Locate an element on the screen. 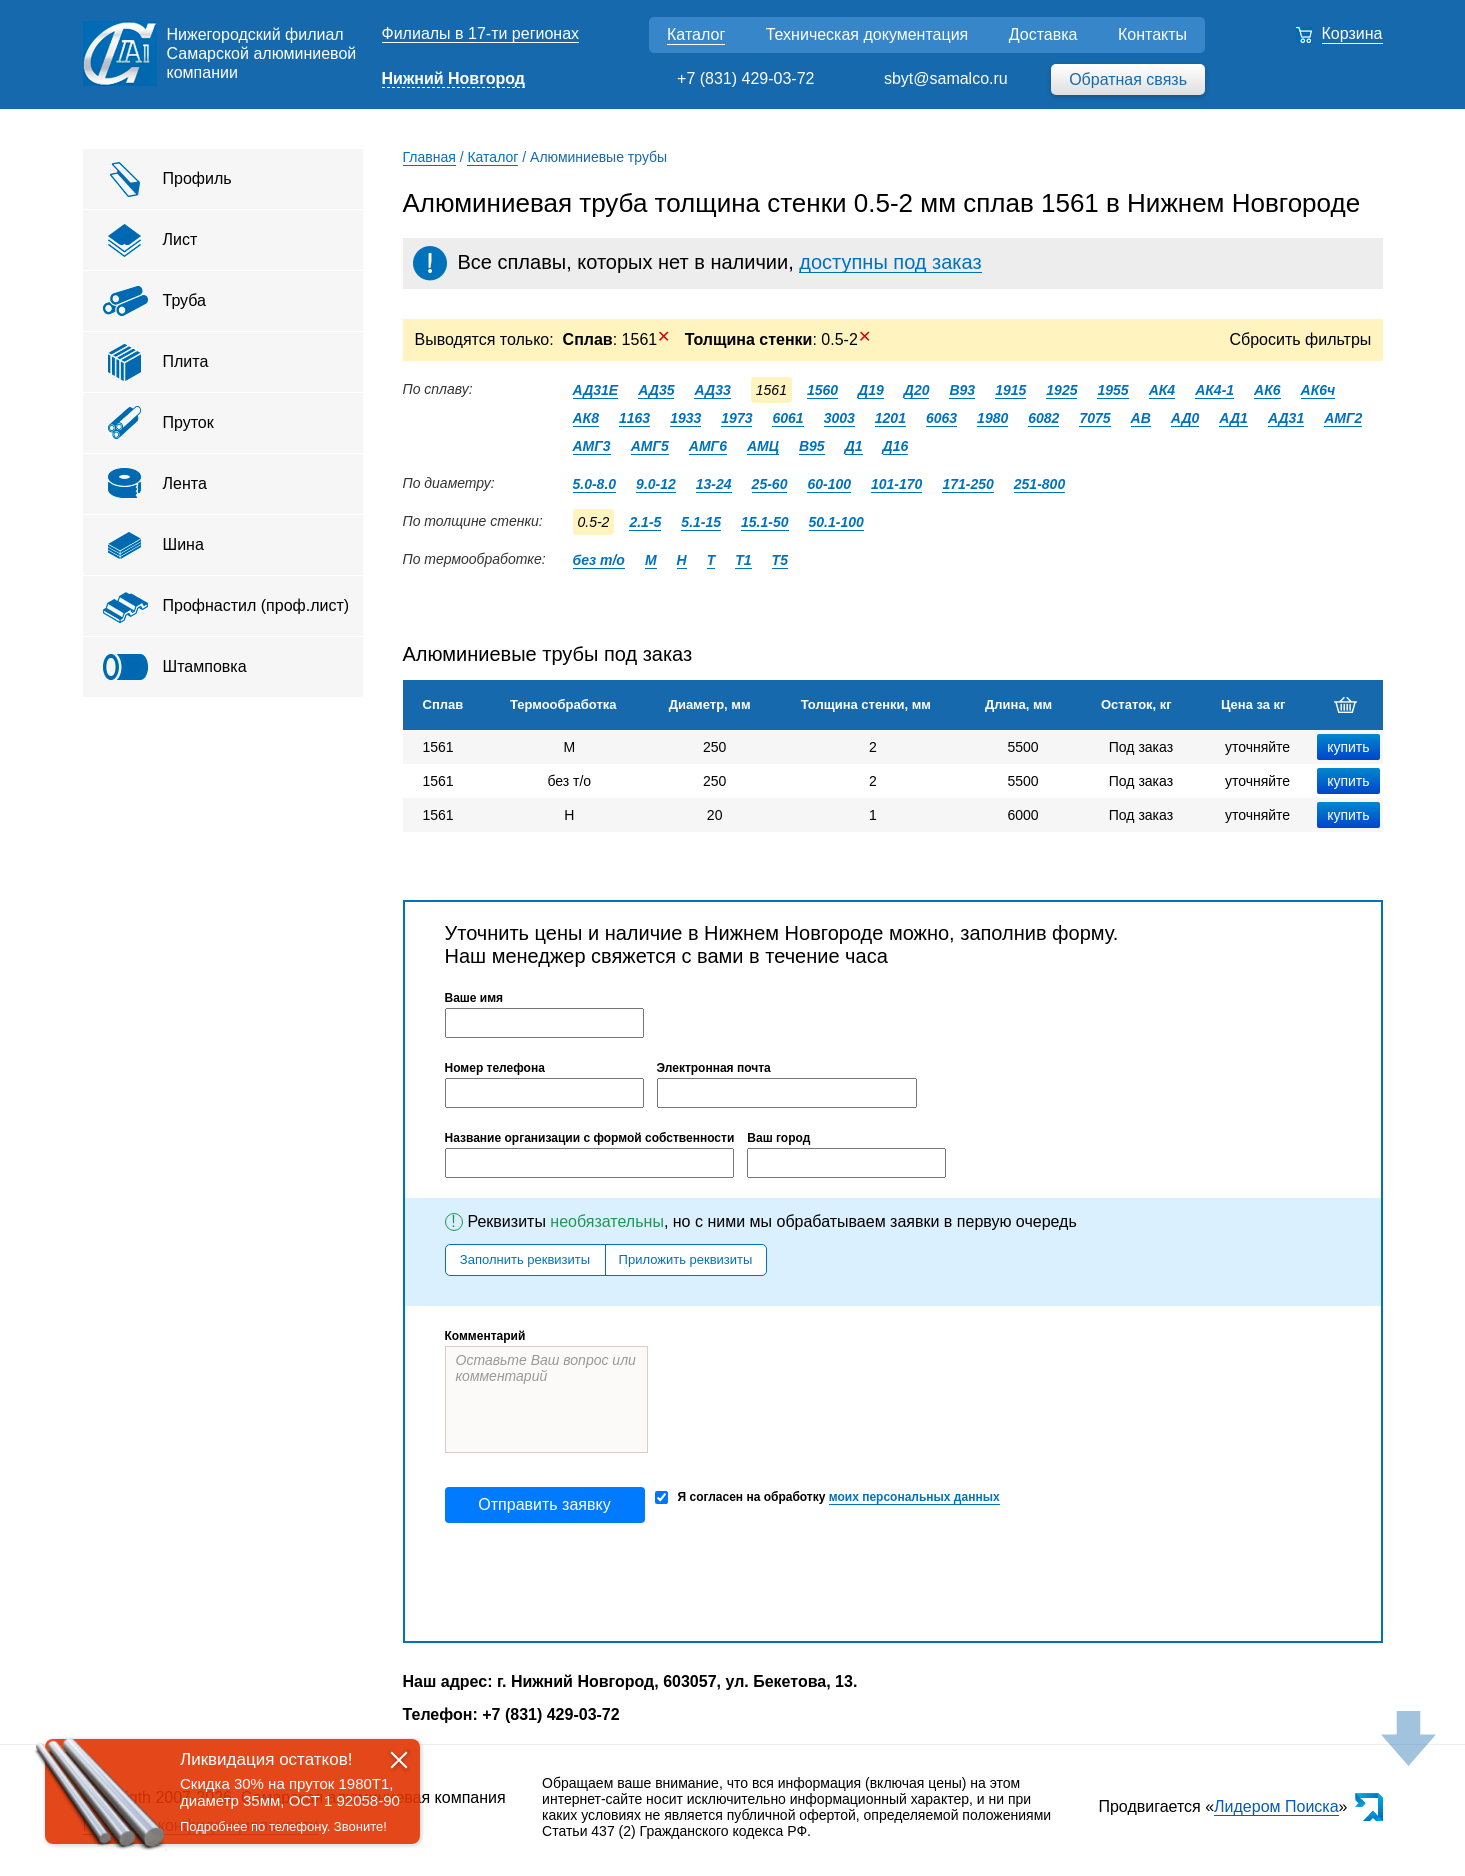 The height and width of the screenshot is (1876, 1465). АД33 is located at coordinates (712, 390).